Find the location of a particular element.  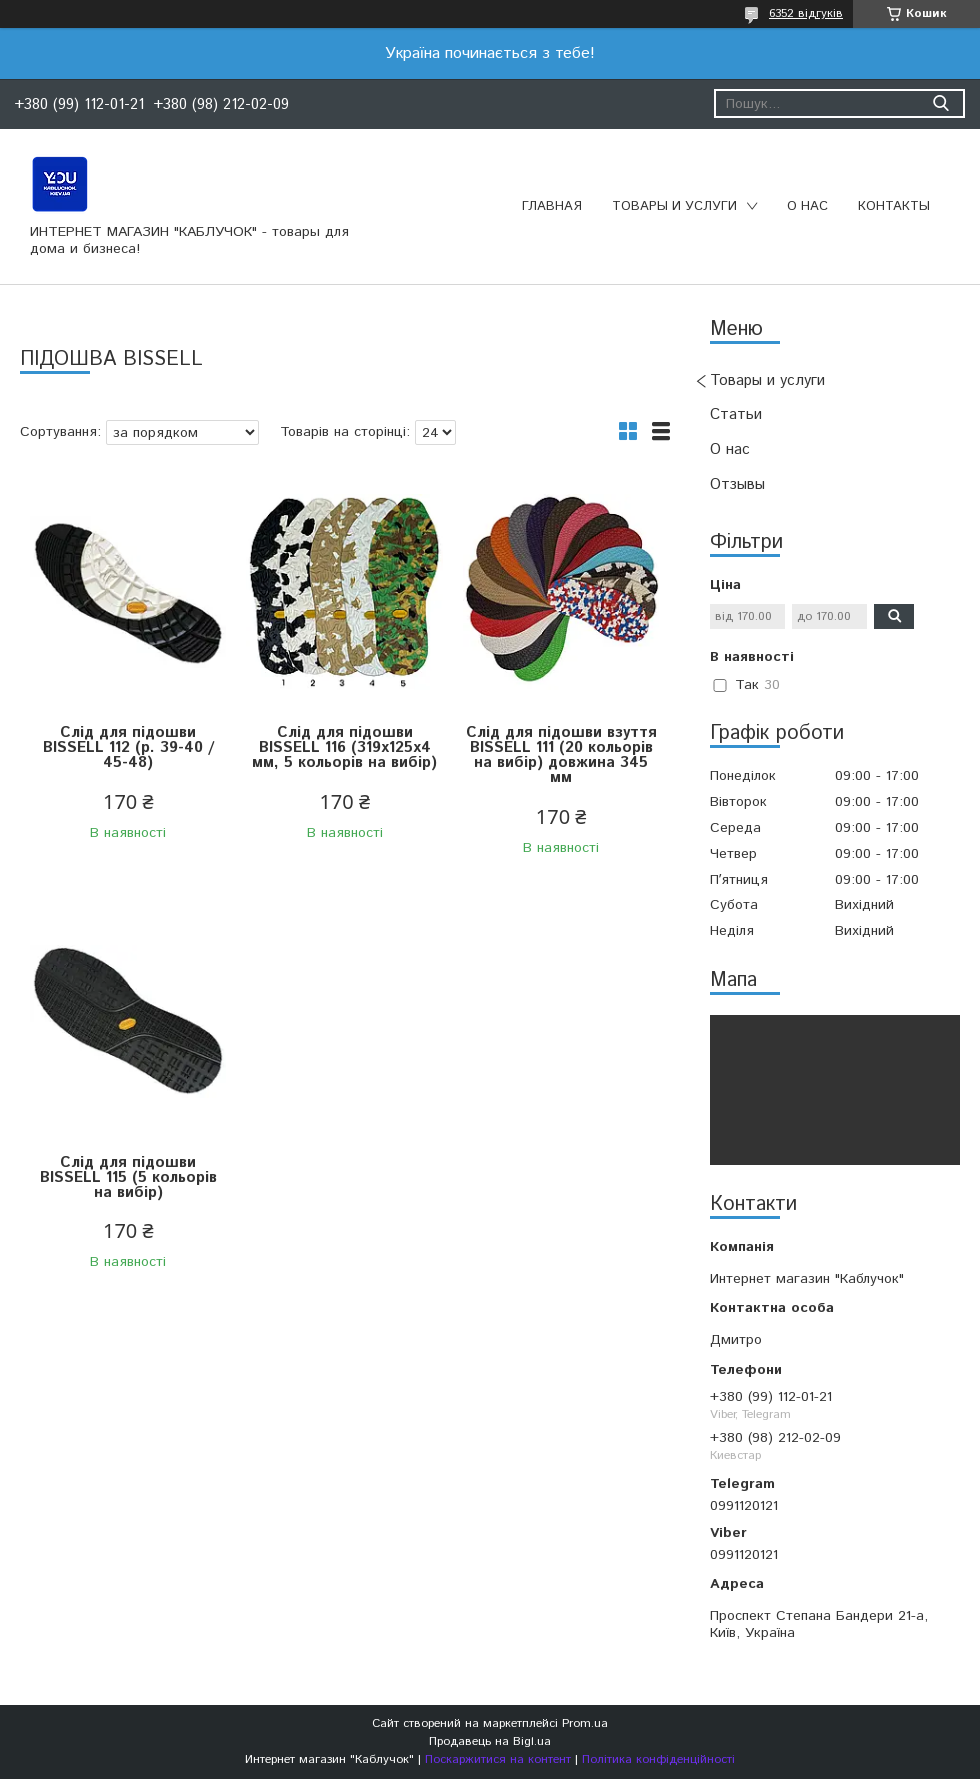

Товары и услуги is located at coordinates (674, 206).